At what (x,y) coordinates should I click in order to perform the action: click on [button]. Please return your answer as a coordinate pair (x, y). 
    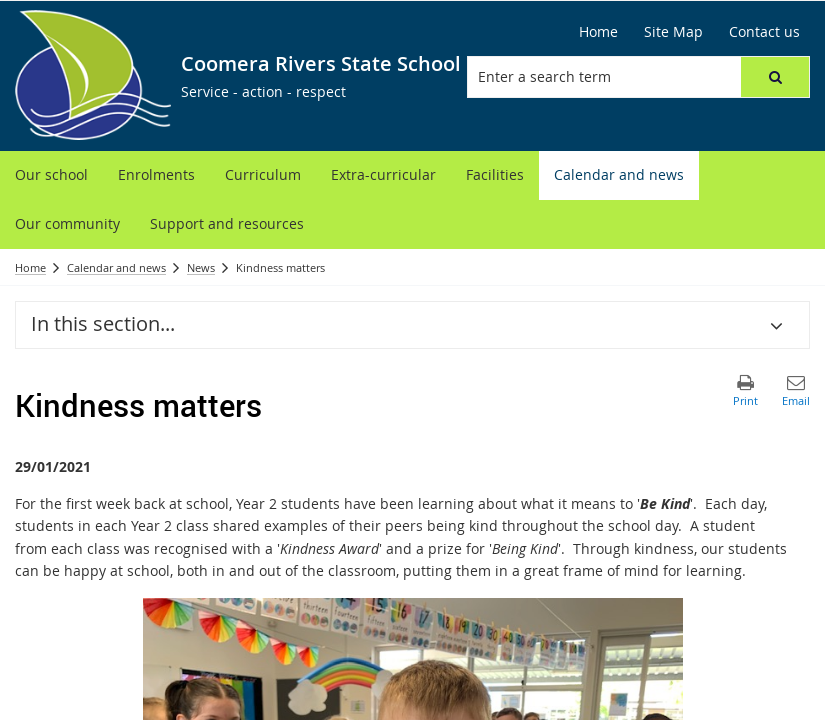
    Looking at the image, I should click on (775, 77).